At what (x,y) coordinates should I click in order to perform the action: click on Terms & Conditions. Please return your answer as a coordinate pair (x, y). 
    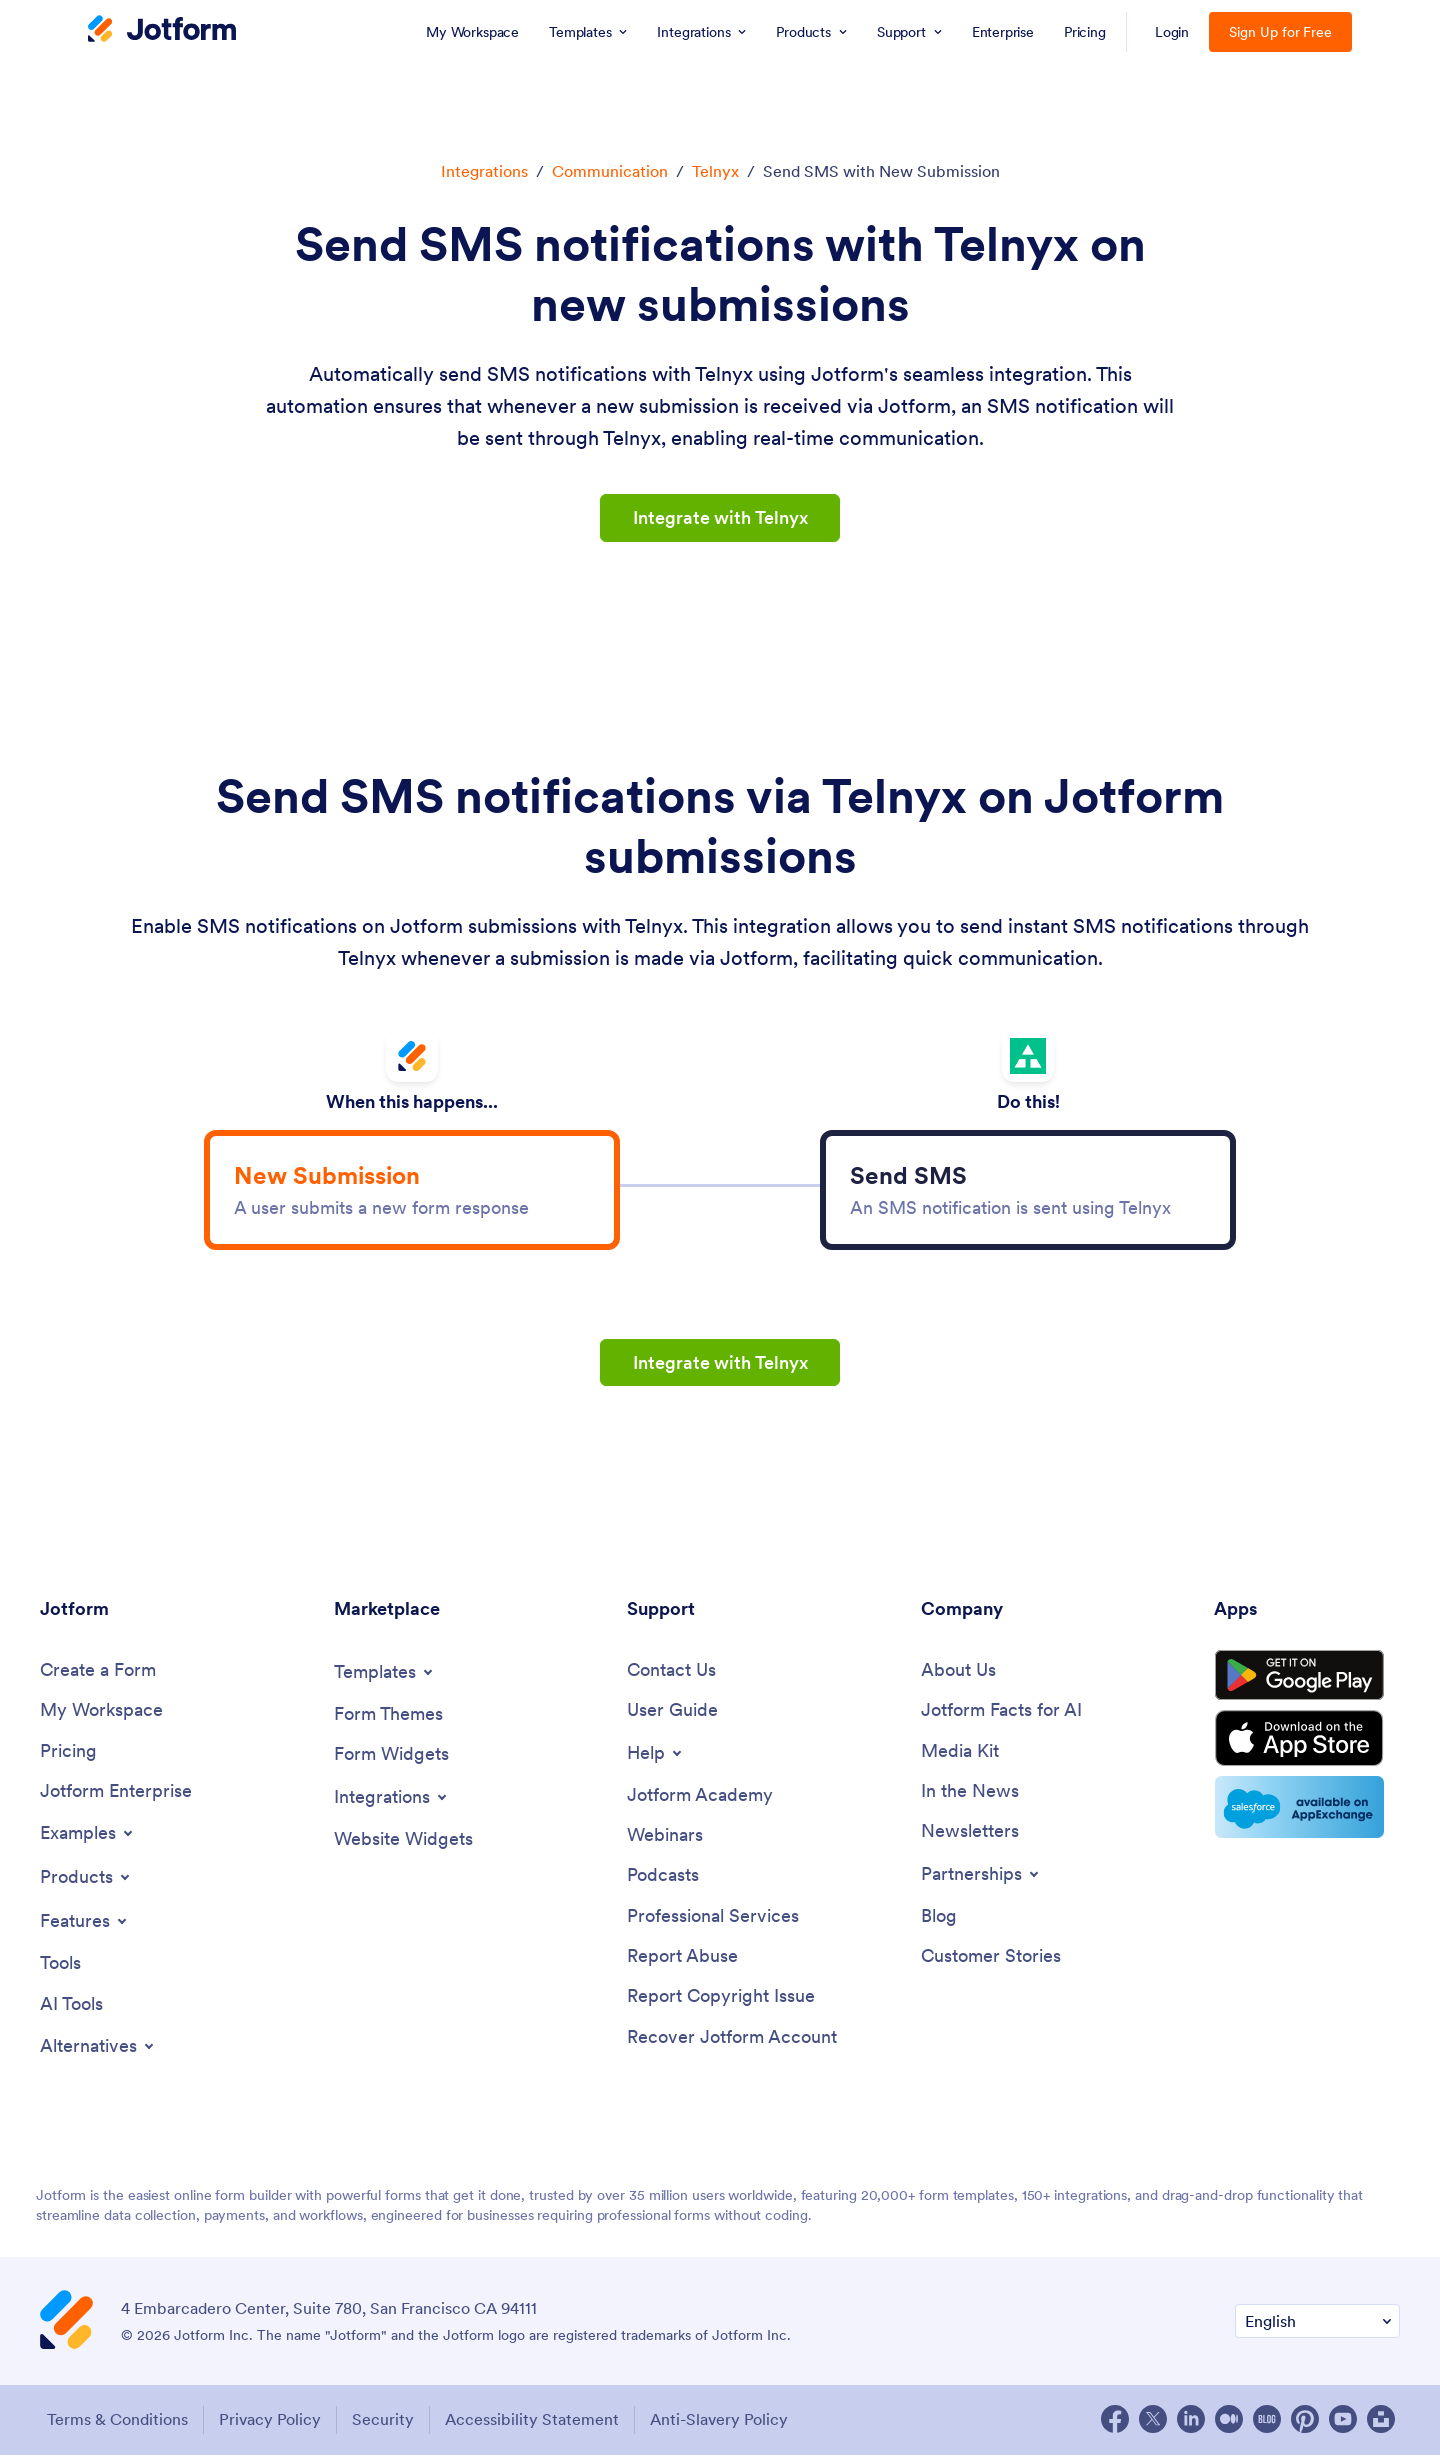
    Looking at the image, I should click on (115, 2429).